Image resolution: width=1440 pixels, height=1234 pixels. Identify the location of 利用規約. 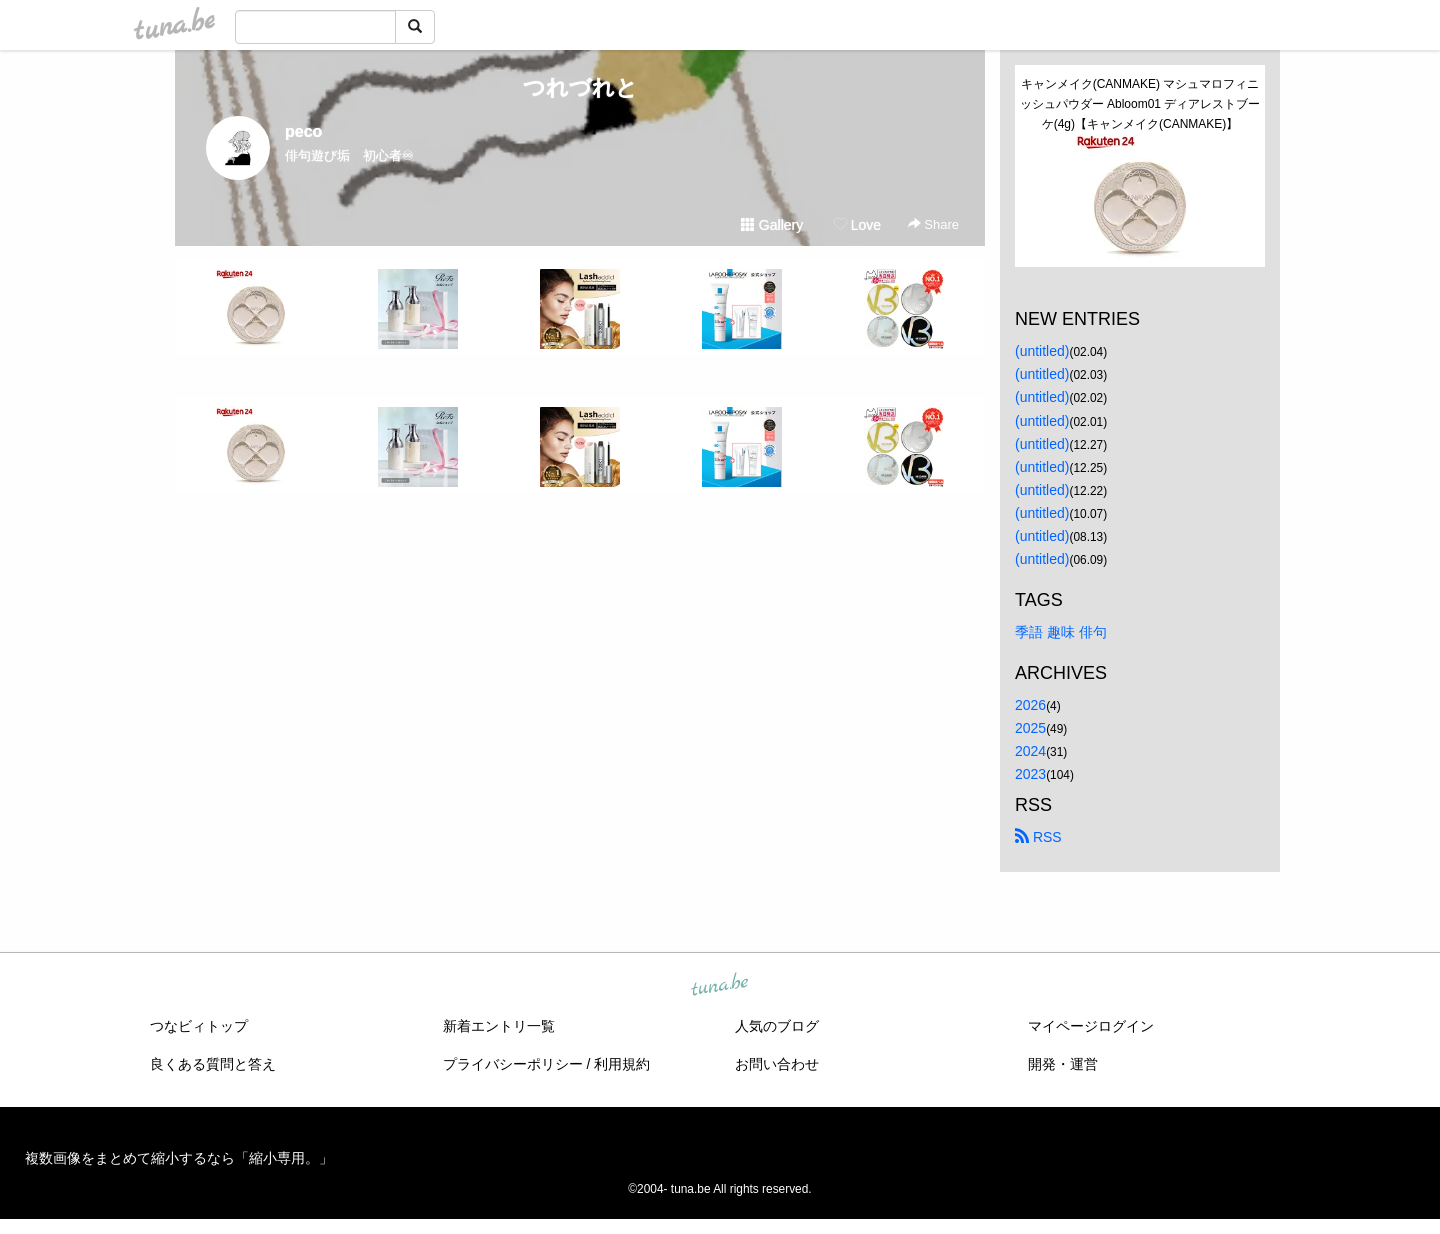
(622, 1064).